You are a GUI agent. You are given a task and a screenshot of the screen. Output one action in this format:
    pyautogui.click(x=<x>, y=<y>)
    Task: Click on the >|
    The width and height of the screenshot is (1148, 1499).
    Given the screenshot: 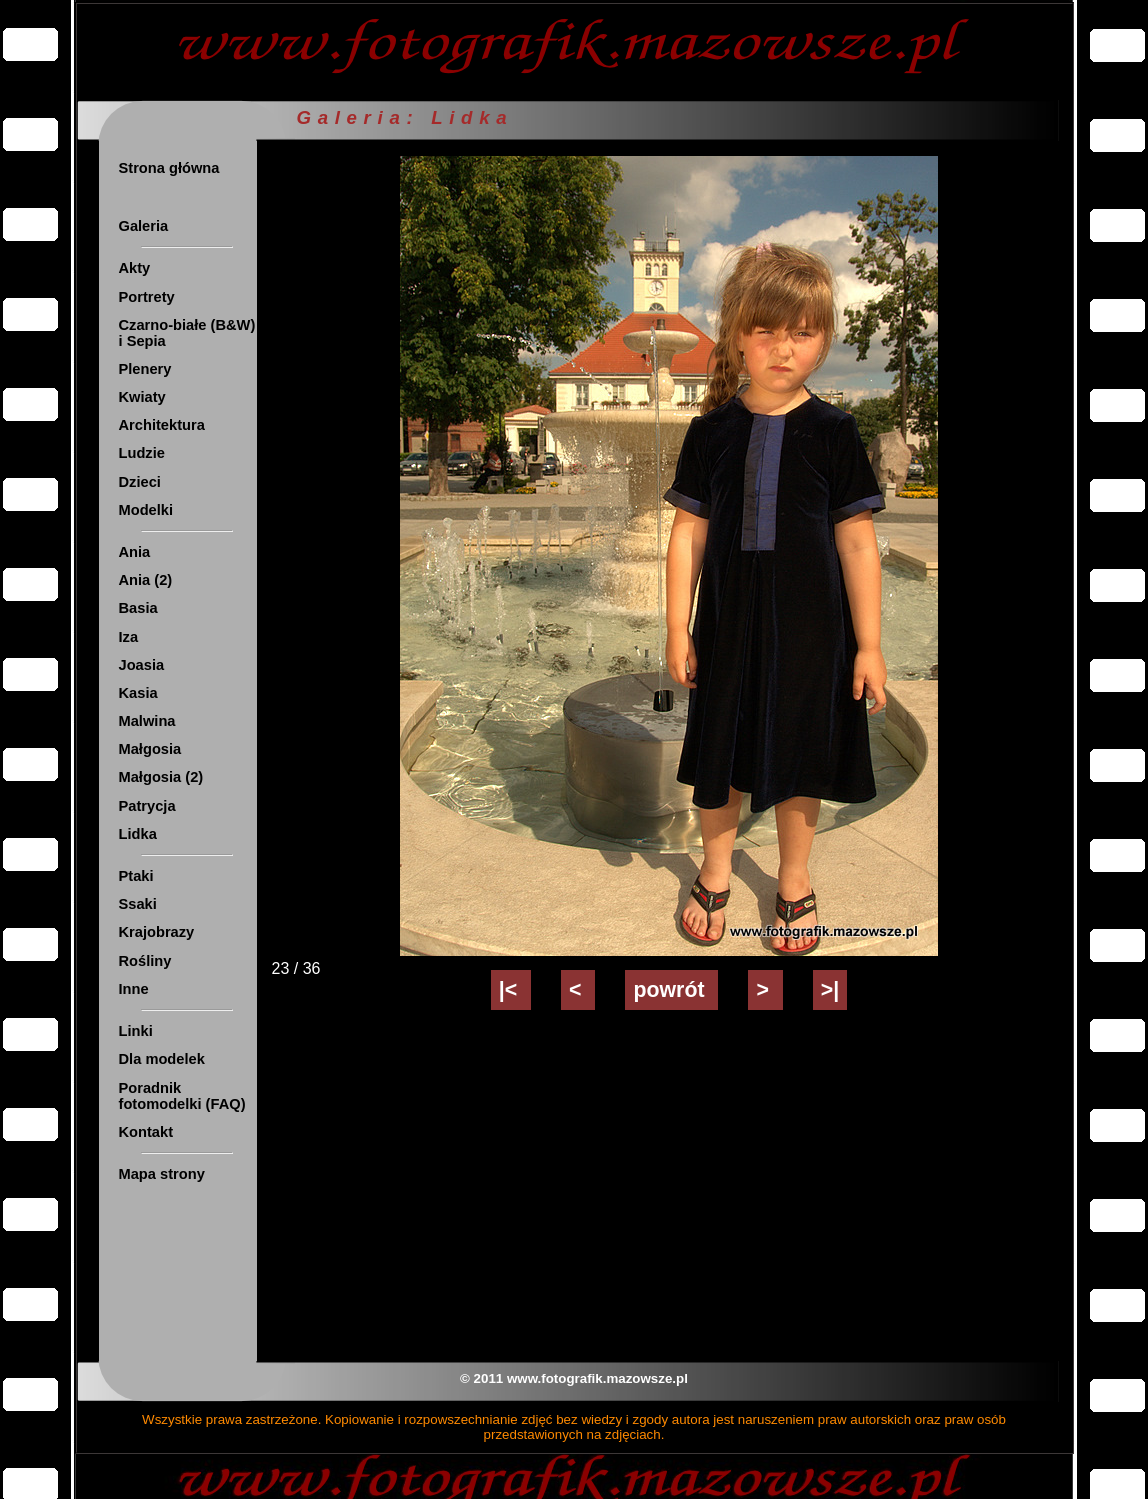 What is the action you would take?
    pyautogui.click(x=830, y=990)
    